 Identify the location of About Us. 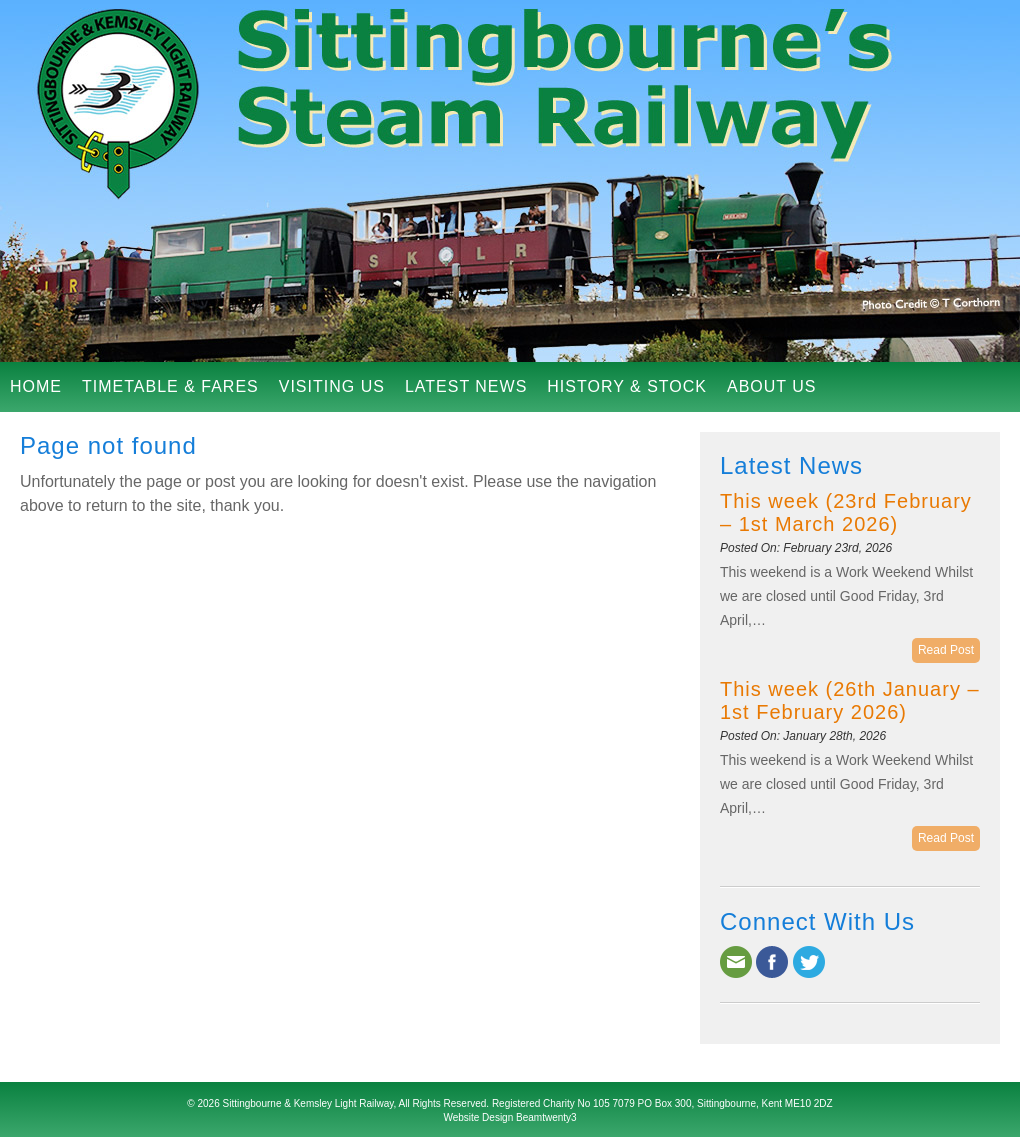
(772, 386).